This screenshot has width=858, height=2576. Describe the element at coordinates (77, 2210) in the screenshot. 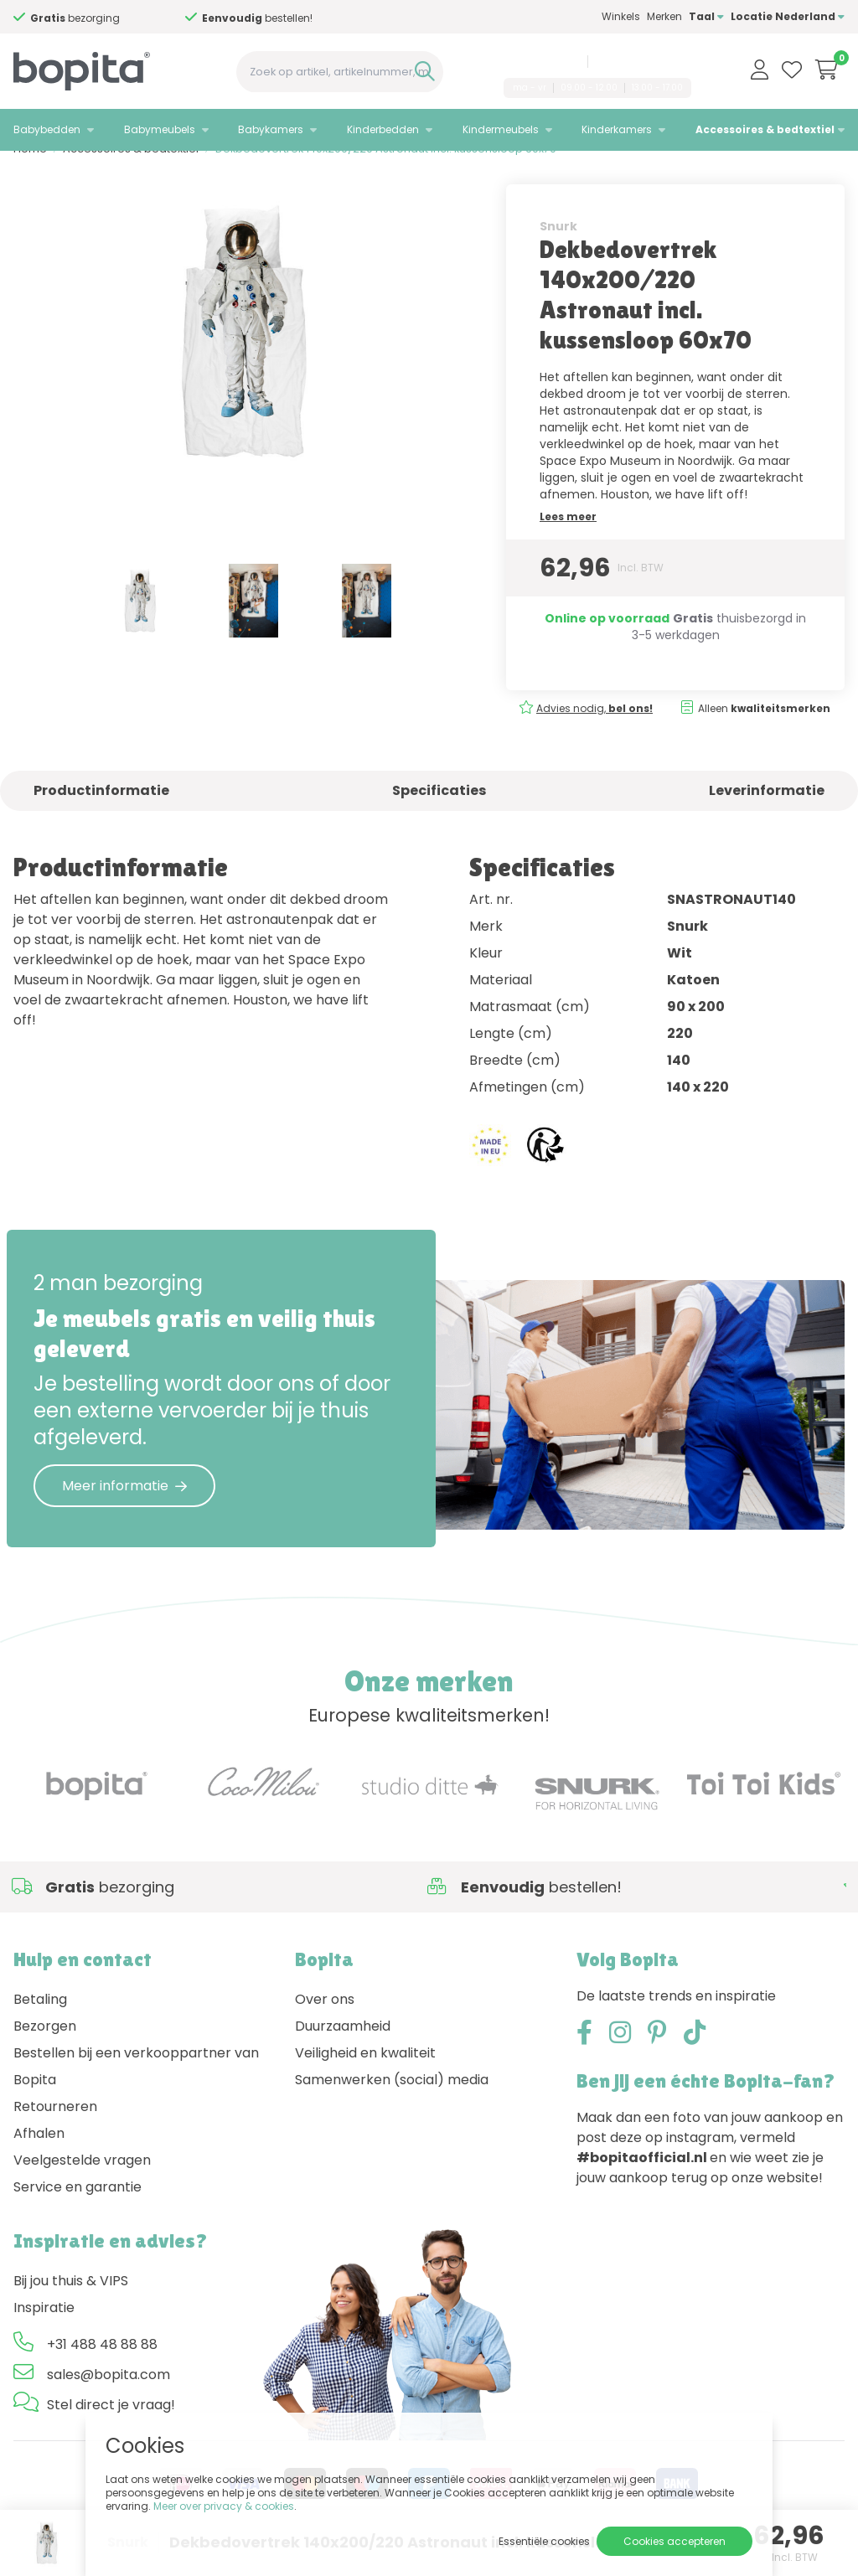

I see `Service en garantie` at that location.